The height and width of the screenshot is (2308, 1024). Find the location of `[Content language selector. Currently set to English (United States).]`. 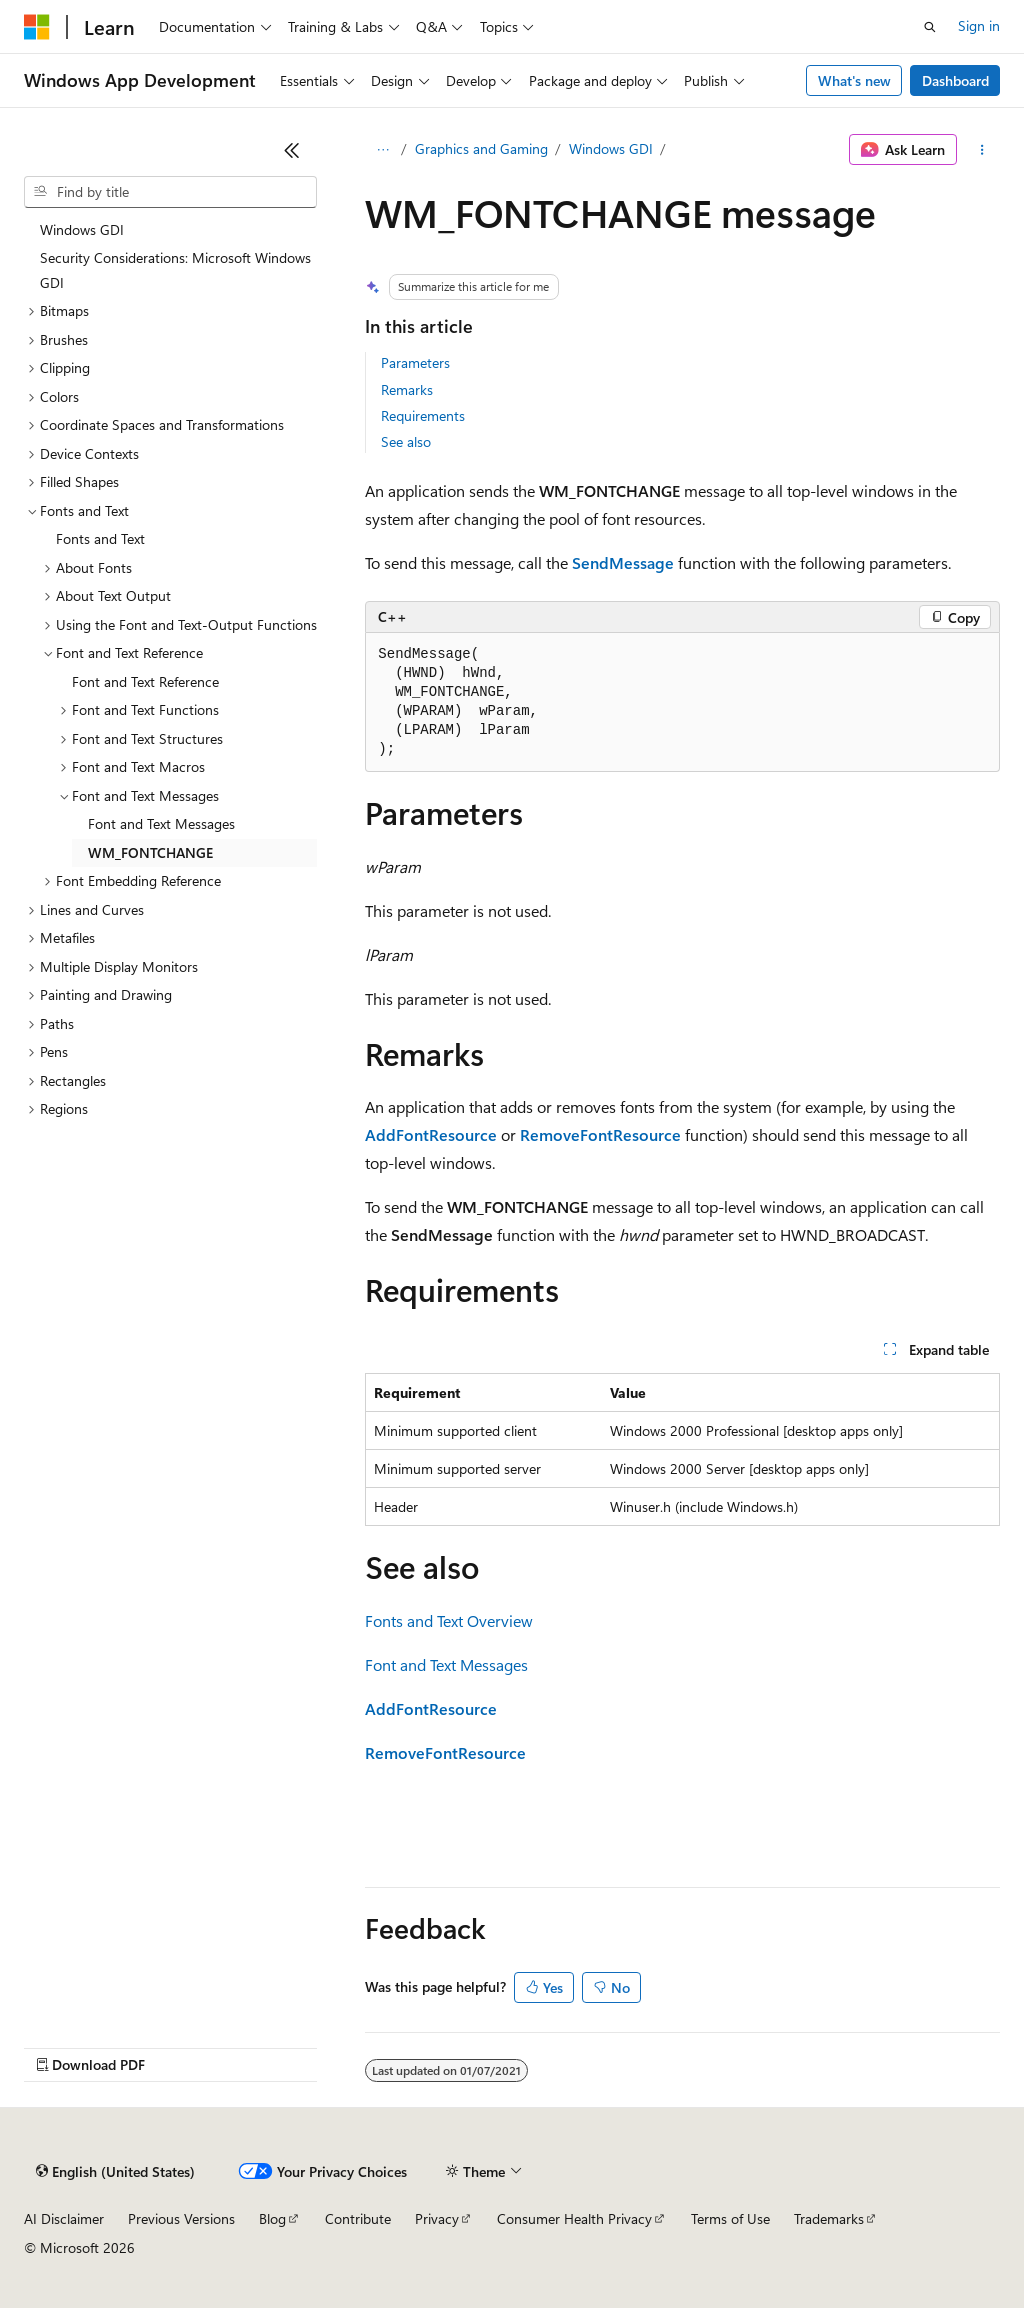

[Content language selector. Currently set to English (United States).] is located at coordinates (115, 2172).